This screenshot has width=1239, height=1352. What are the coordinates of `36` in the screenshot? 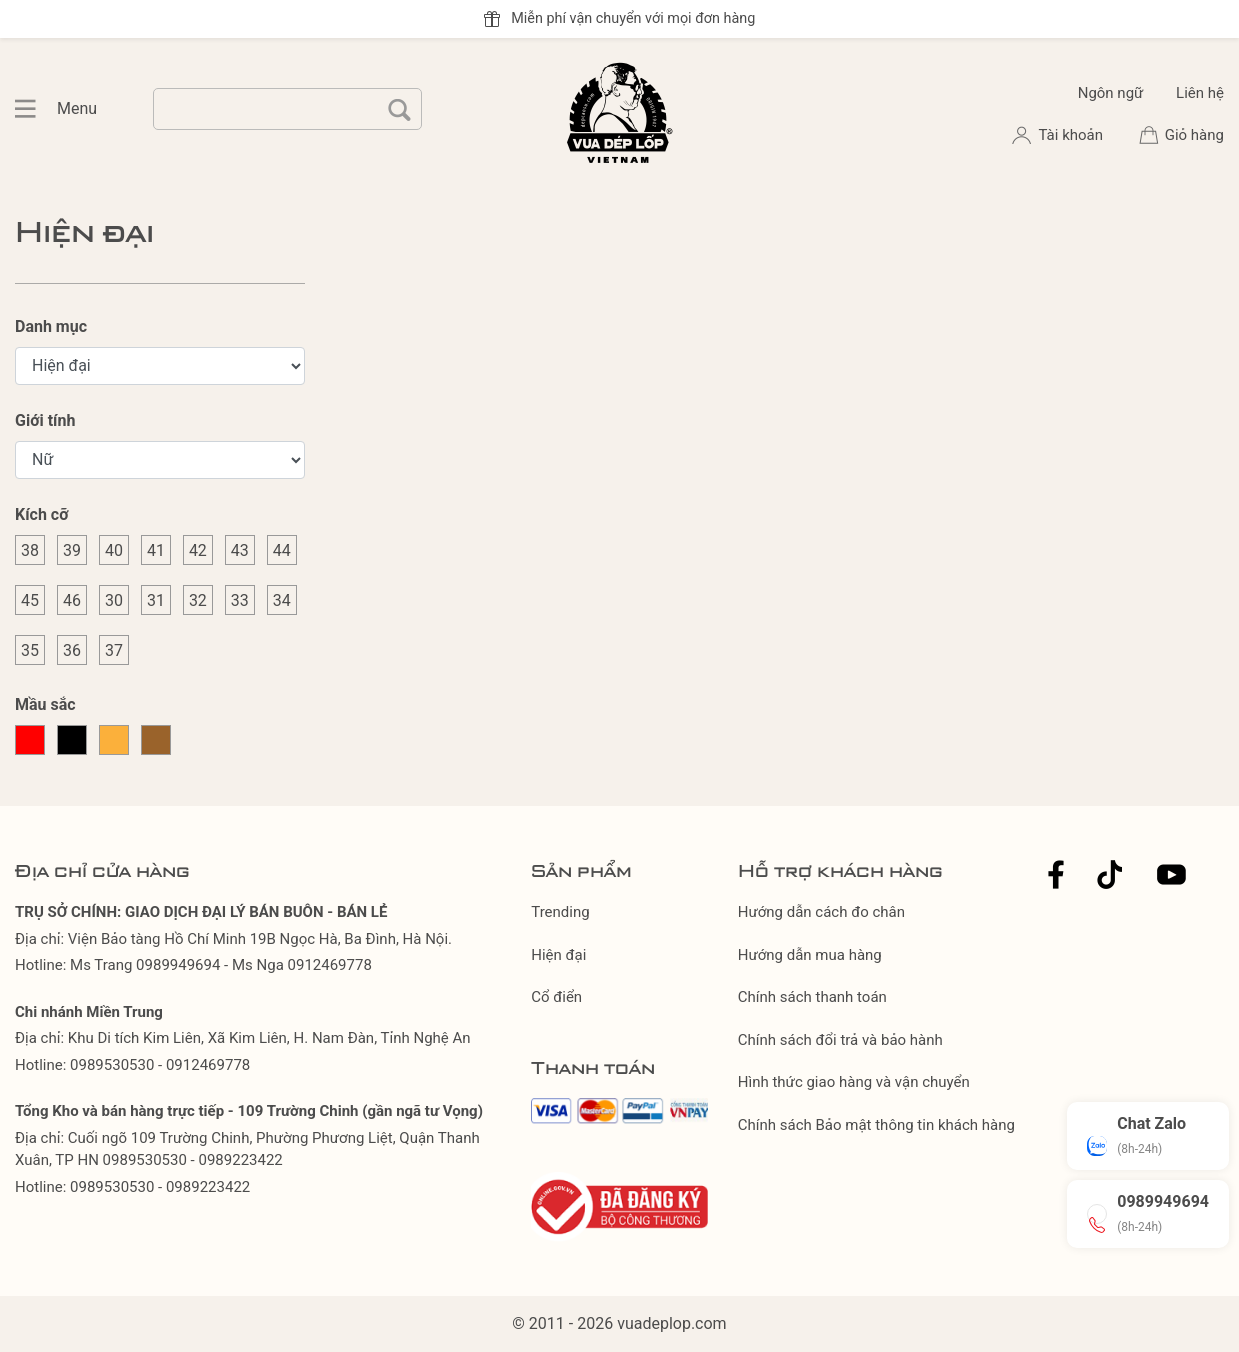 It's located at (72, 650).